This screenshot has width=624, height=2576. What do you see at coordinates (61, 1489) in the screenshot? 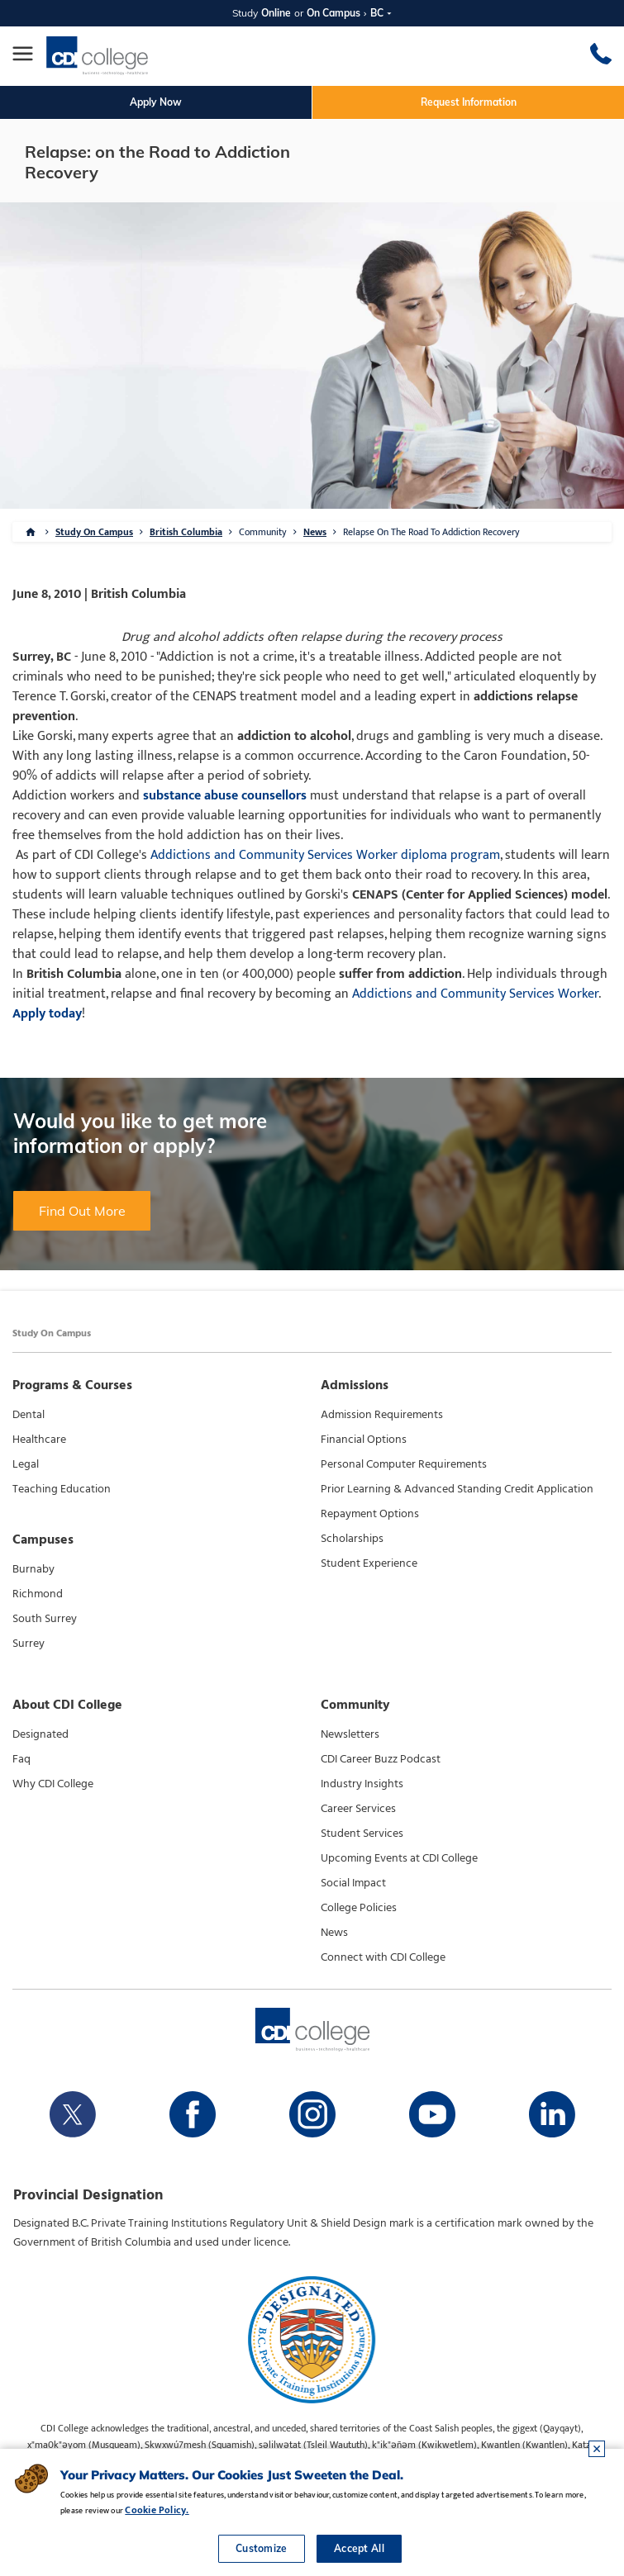
I see `Teaching Education` at bounding box center [61, 1489].